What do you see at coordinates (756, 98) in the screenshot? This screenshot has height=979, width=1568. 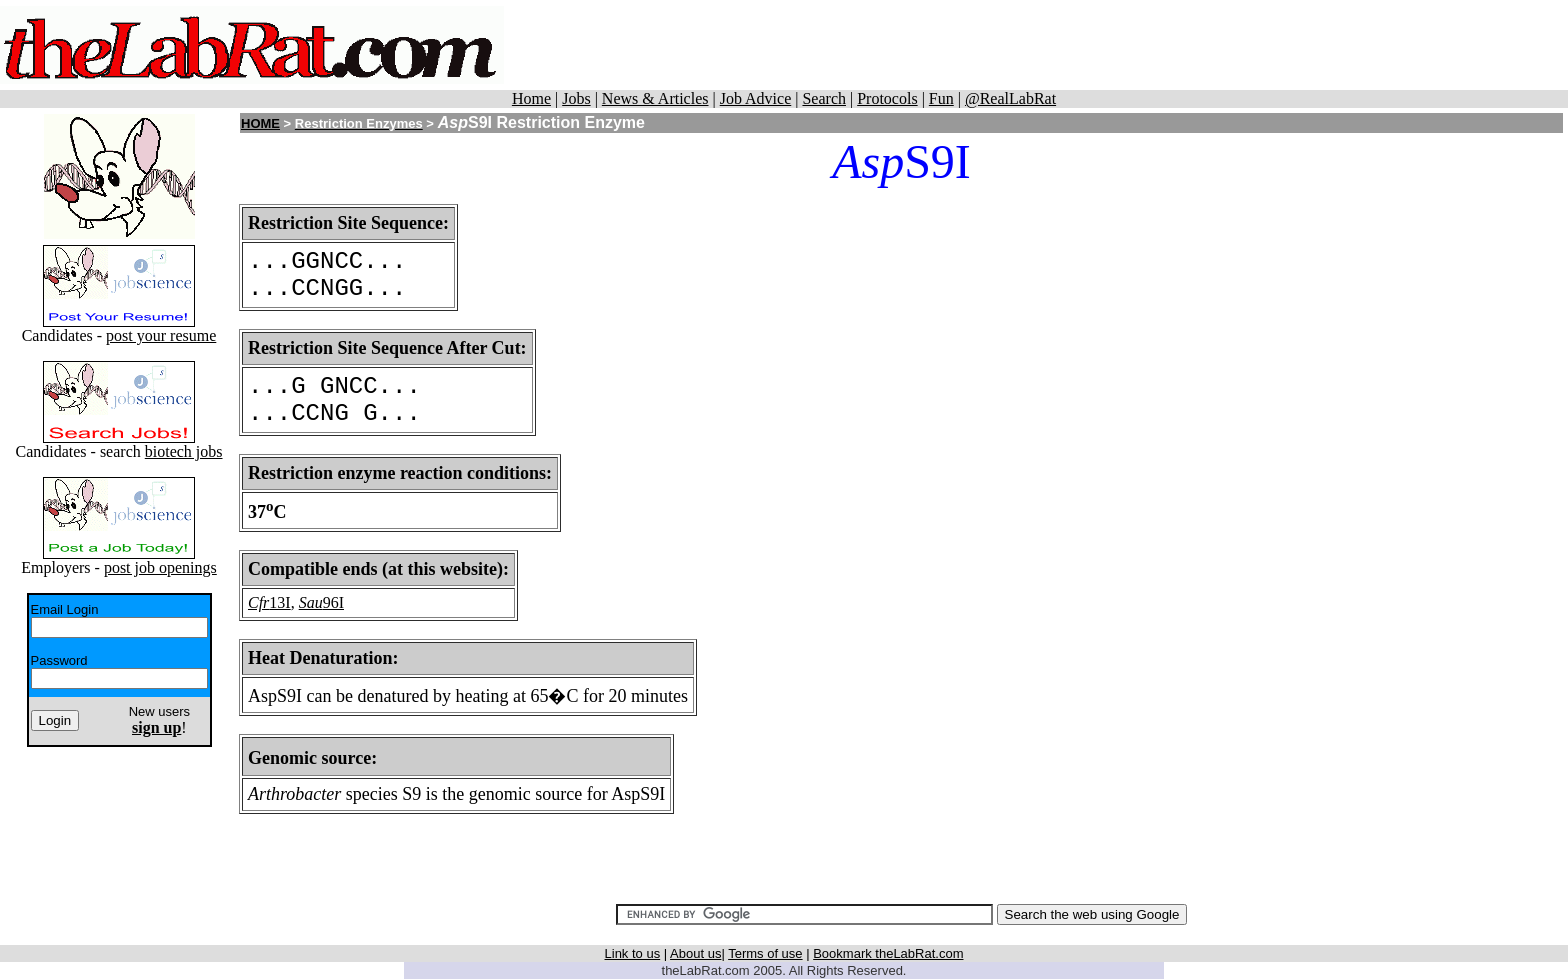 I see `Job Advice` at bounding box center [756, 98].